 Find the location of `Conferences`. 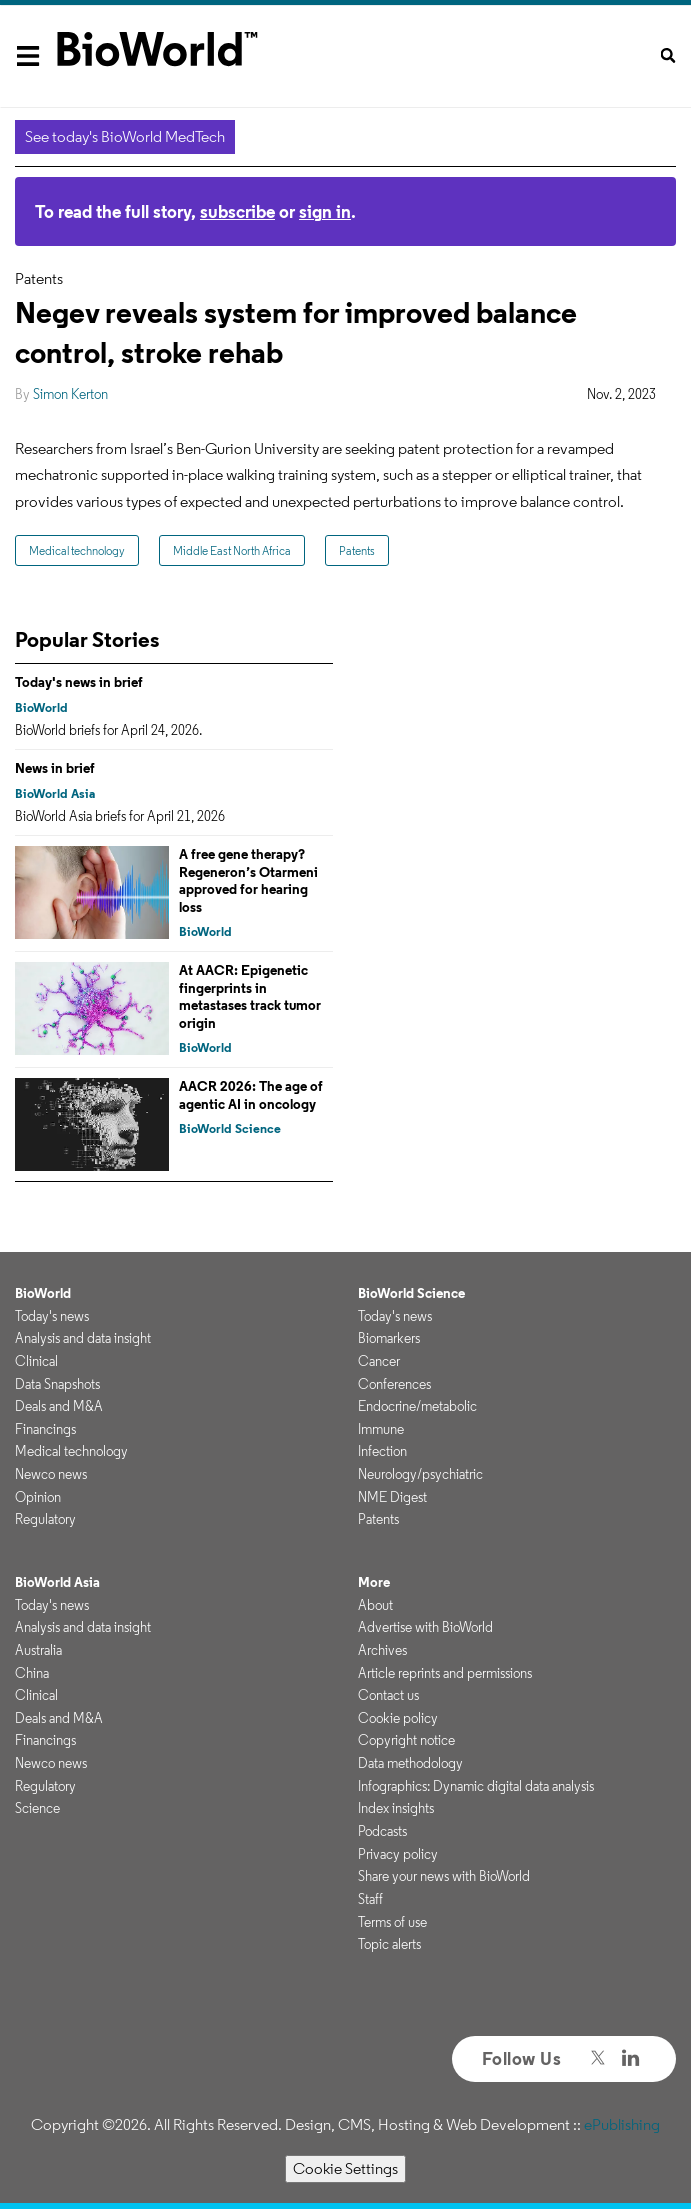

Conferences is located at coordinates (394, 1384).